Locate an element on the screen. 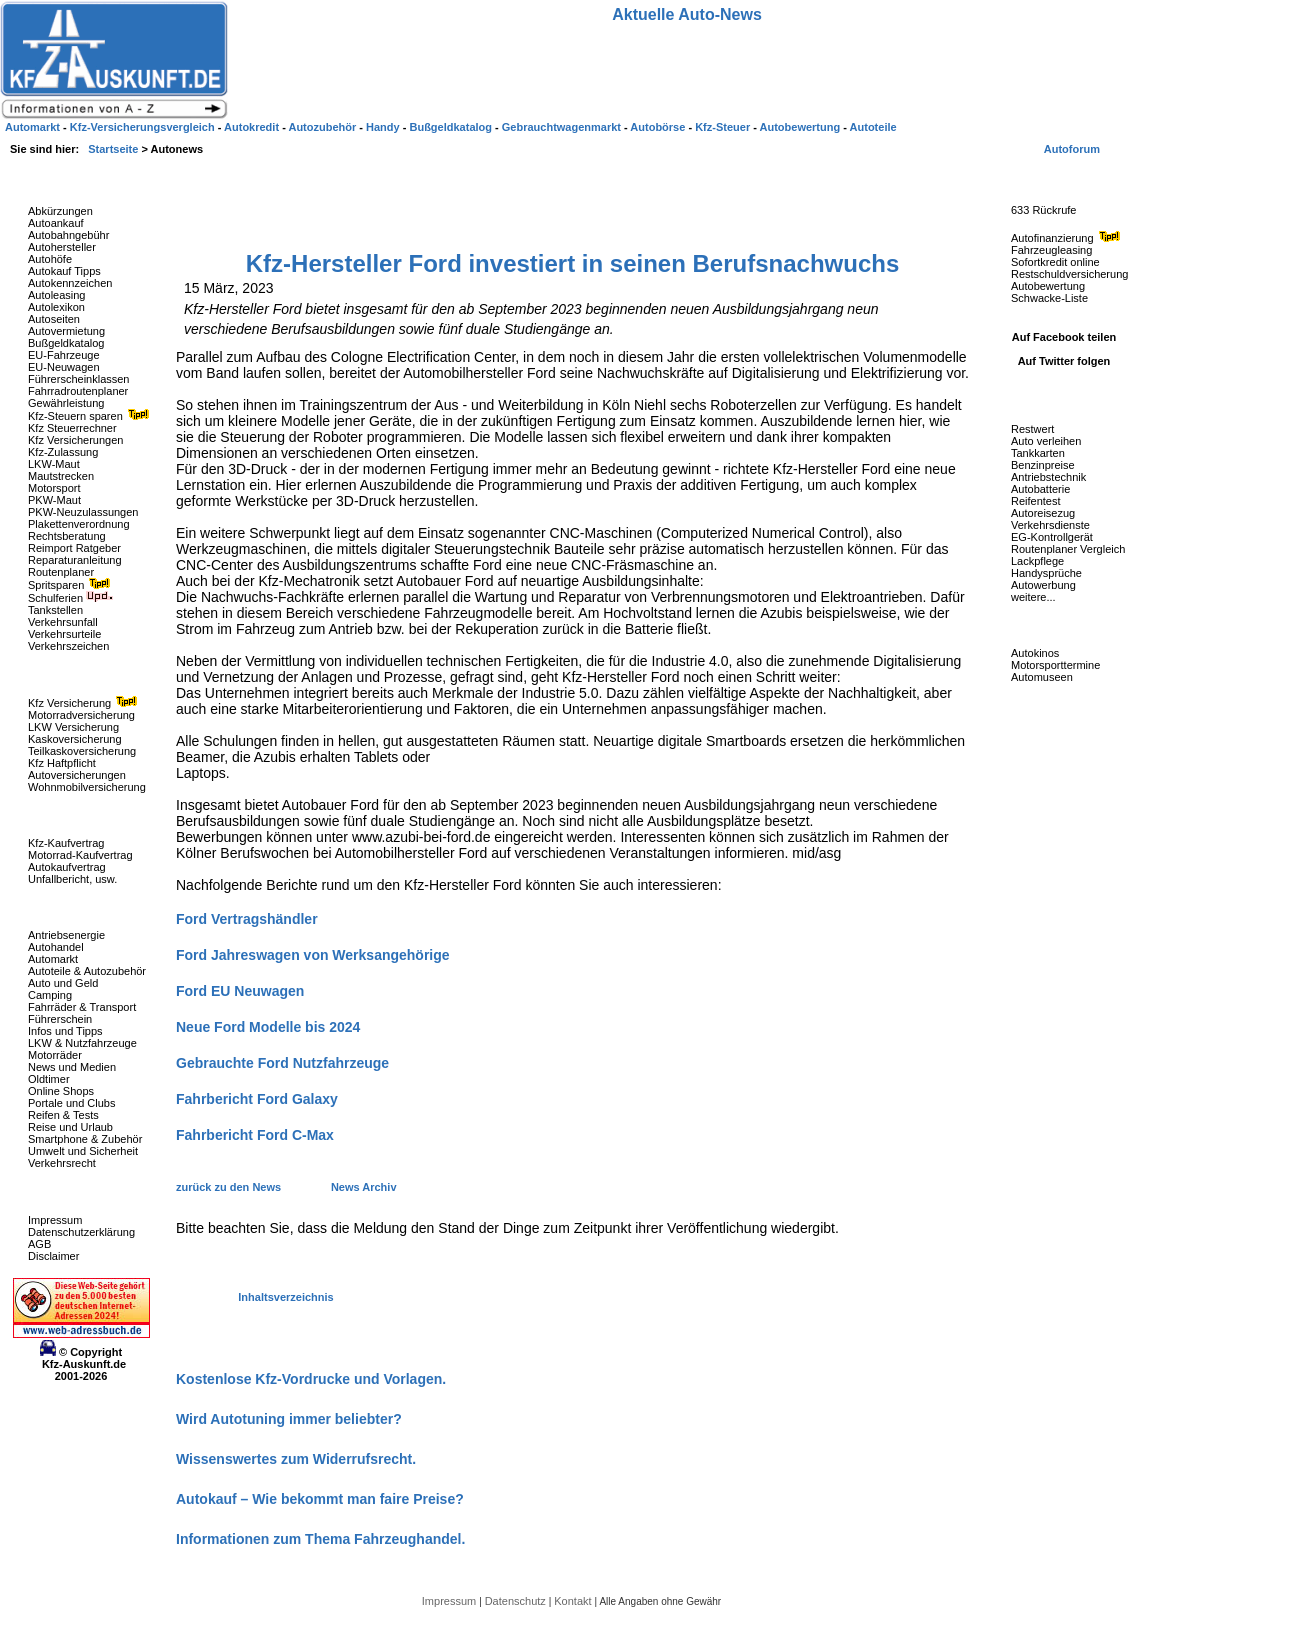 The image size is (1299, 1650). Autoseiten is located at coordinates (54, 319).